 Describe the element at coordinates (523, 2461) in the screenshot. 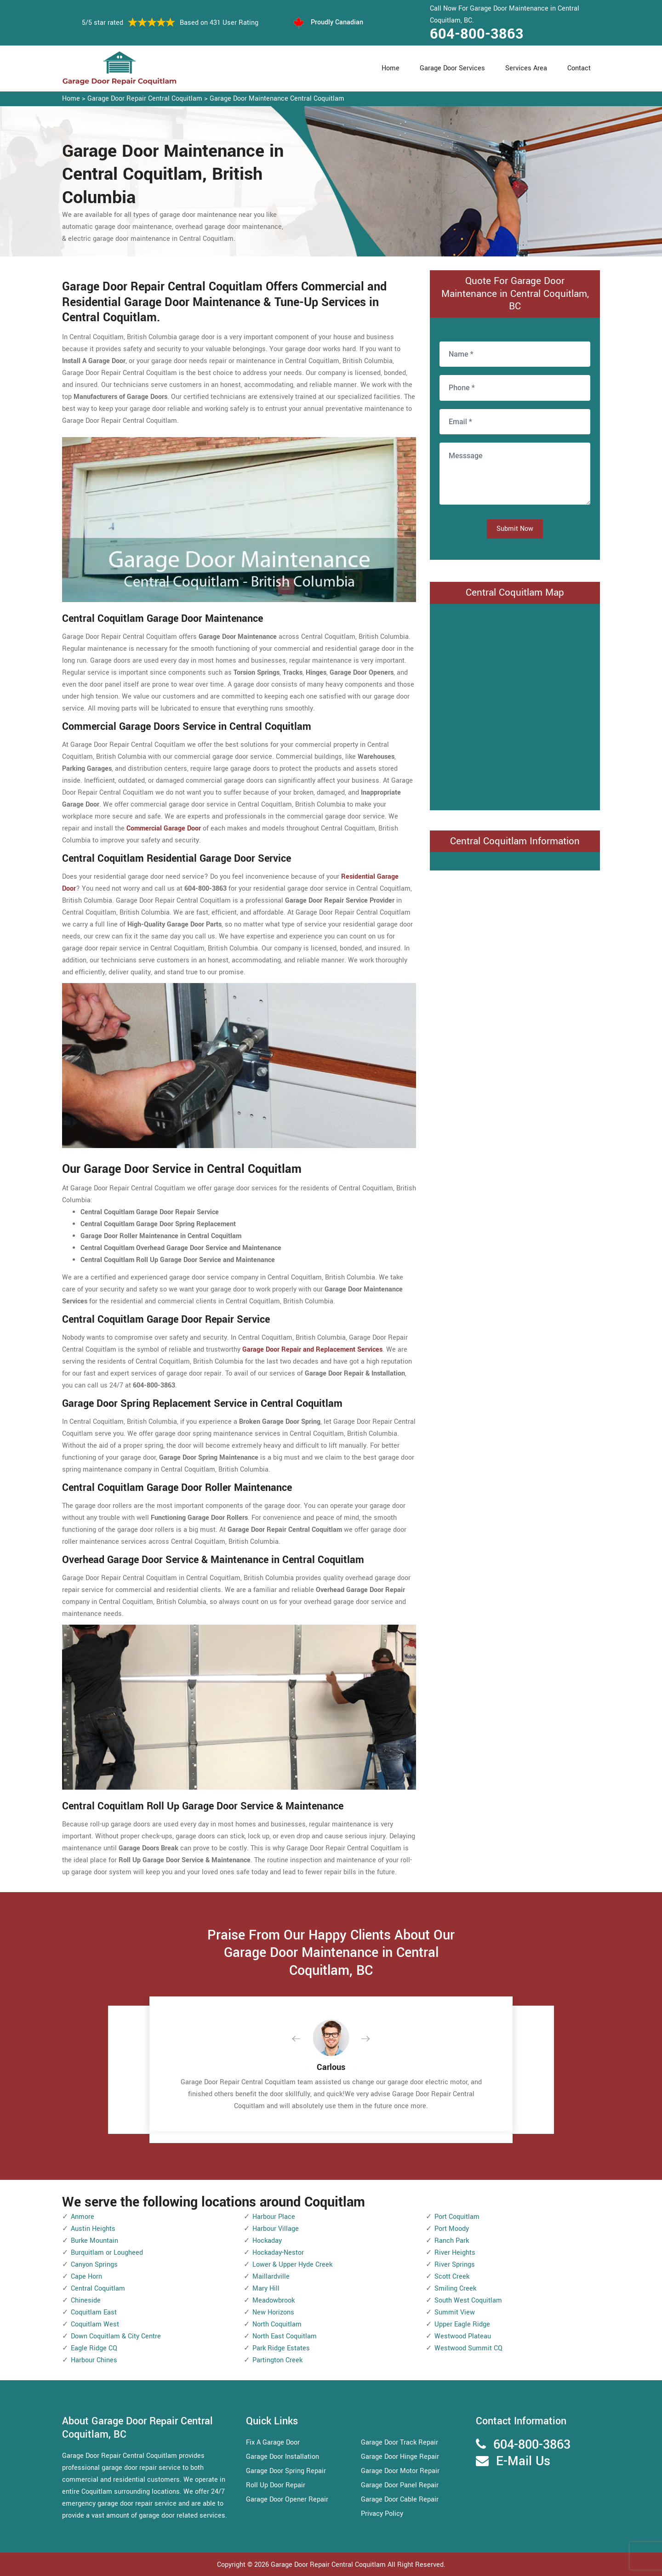

I see `E-Mail Us` at that location.